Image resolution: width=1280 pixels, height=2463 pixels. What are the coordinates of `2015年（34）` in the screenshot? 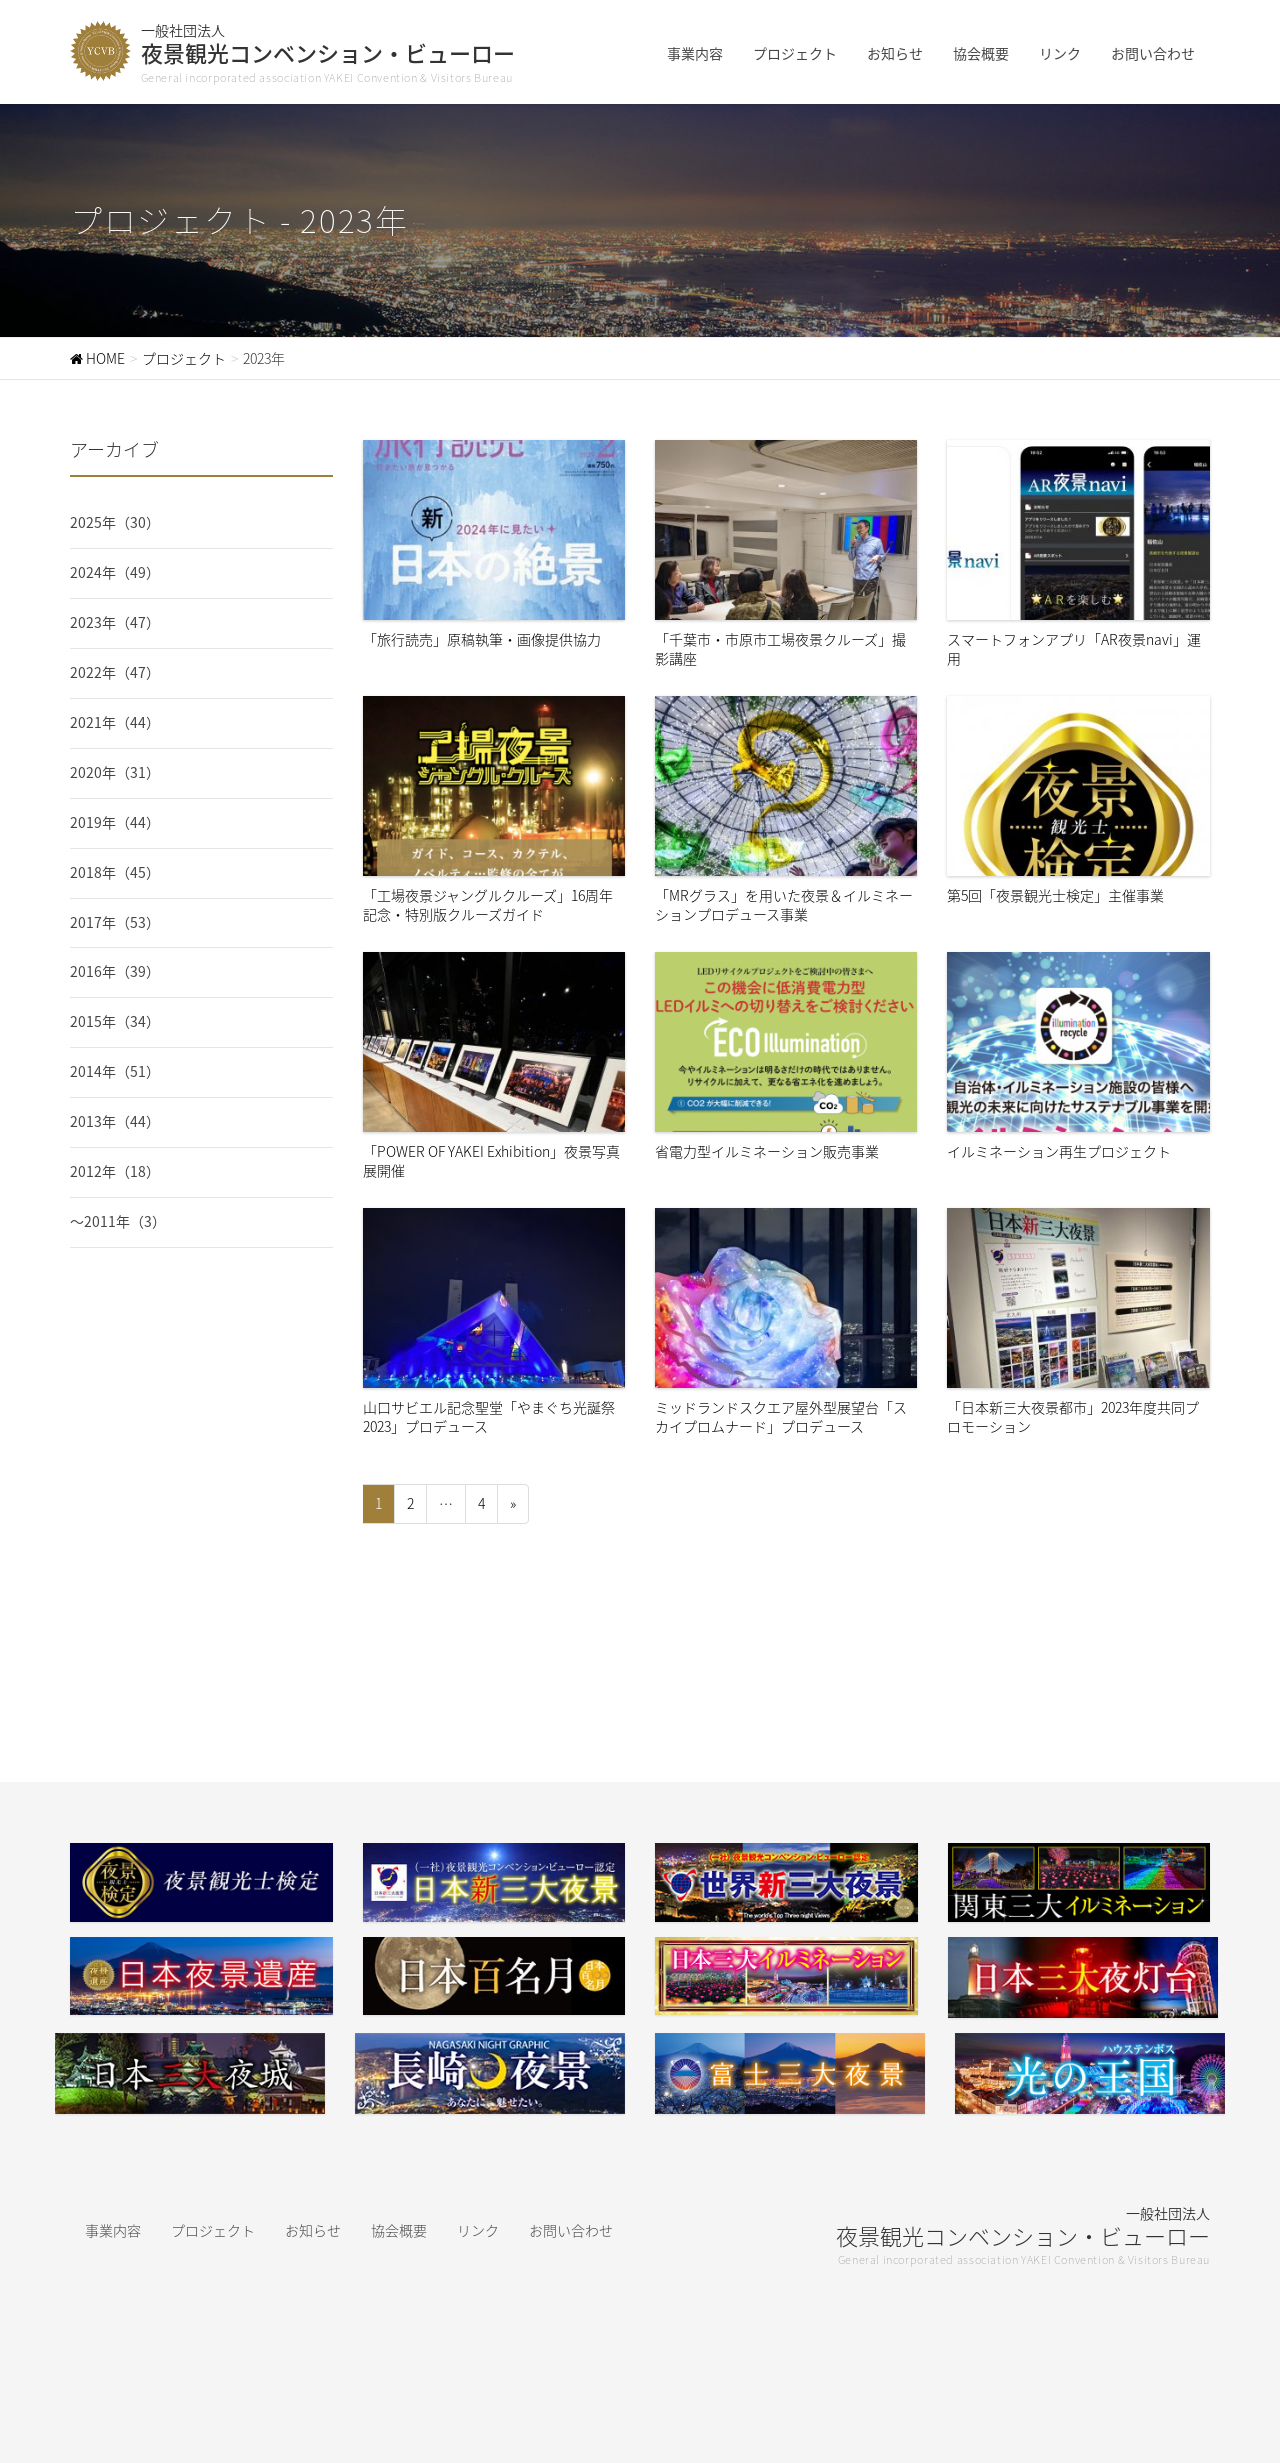 It's located at (115, 1021).